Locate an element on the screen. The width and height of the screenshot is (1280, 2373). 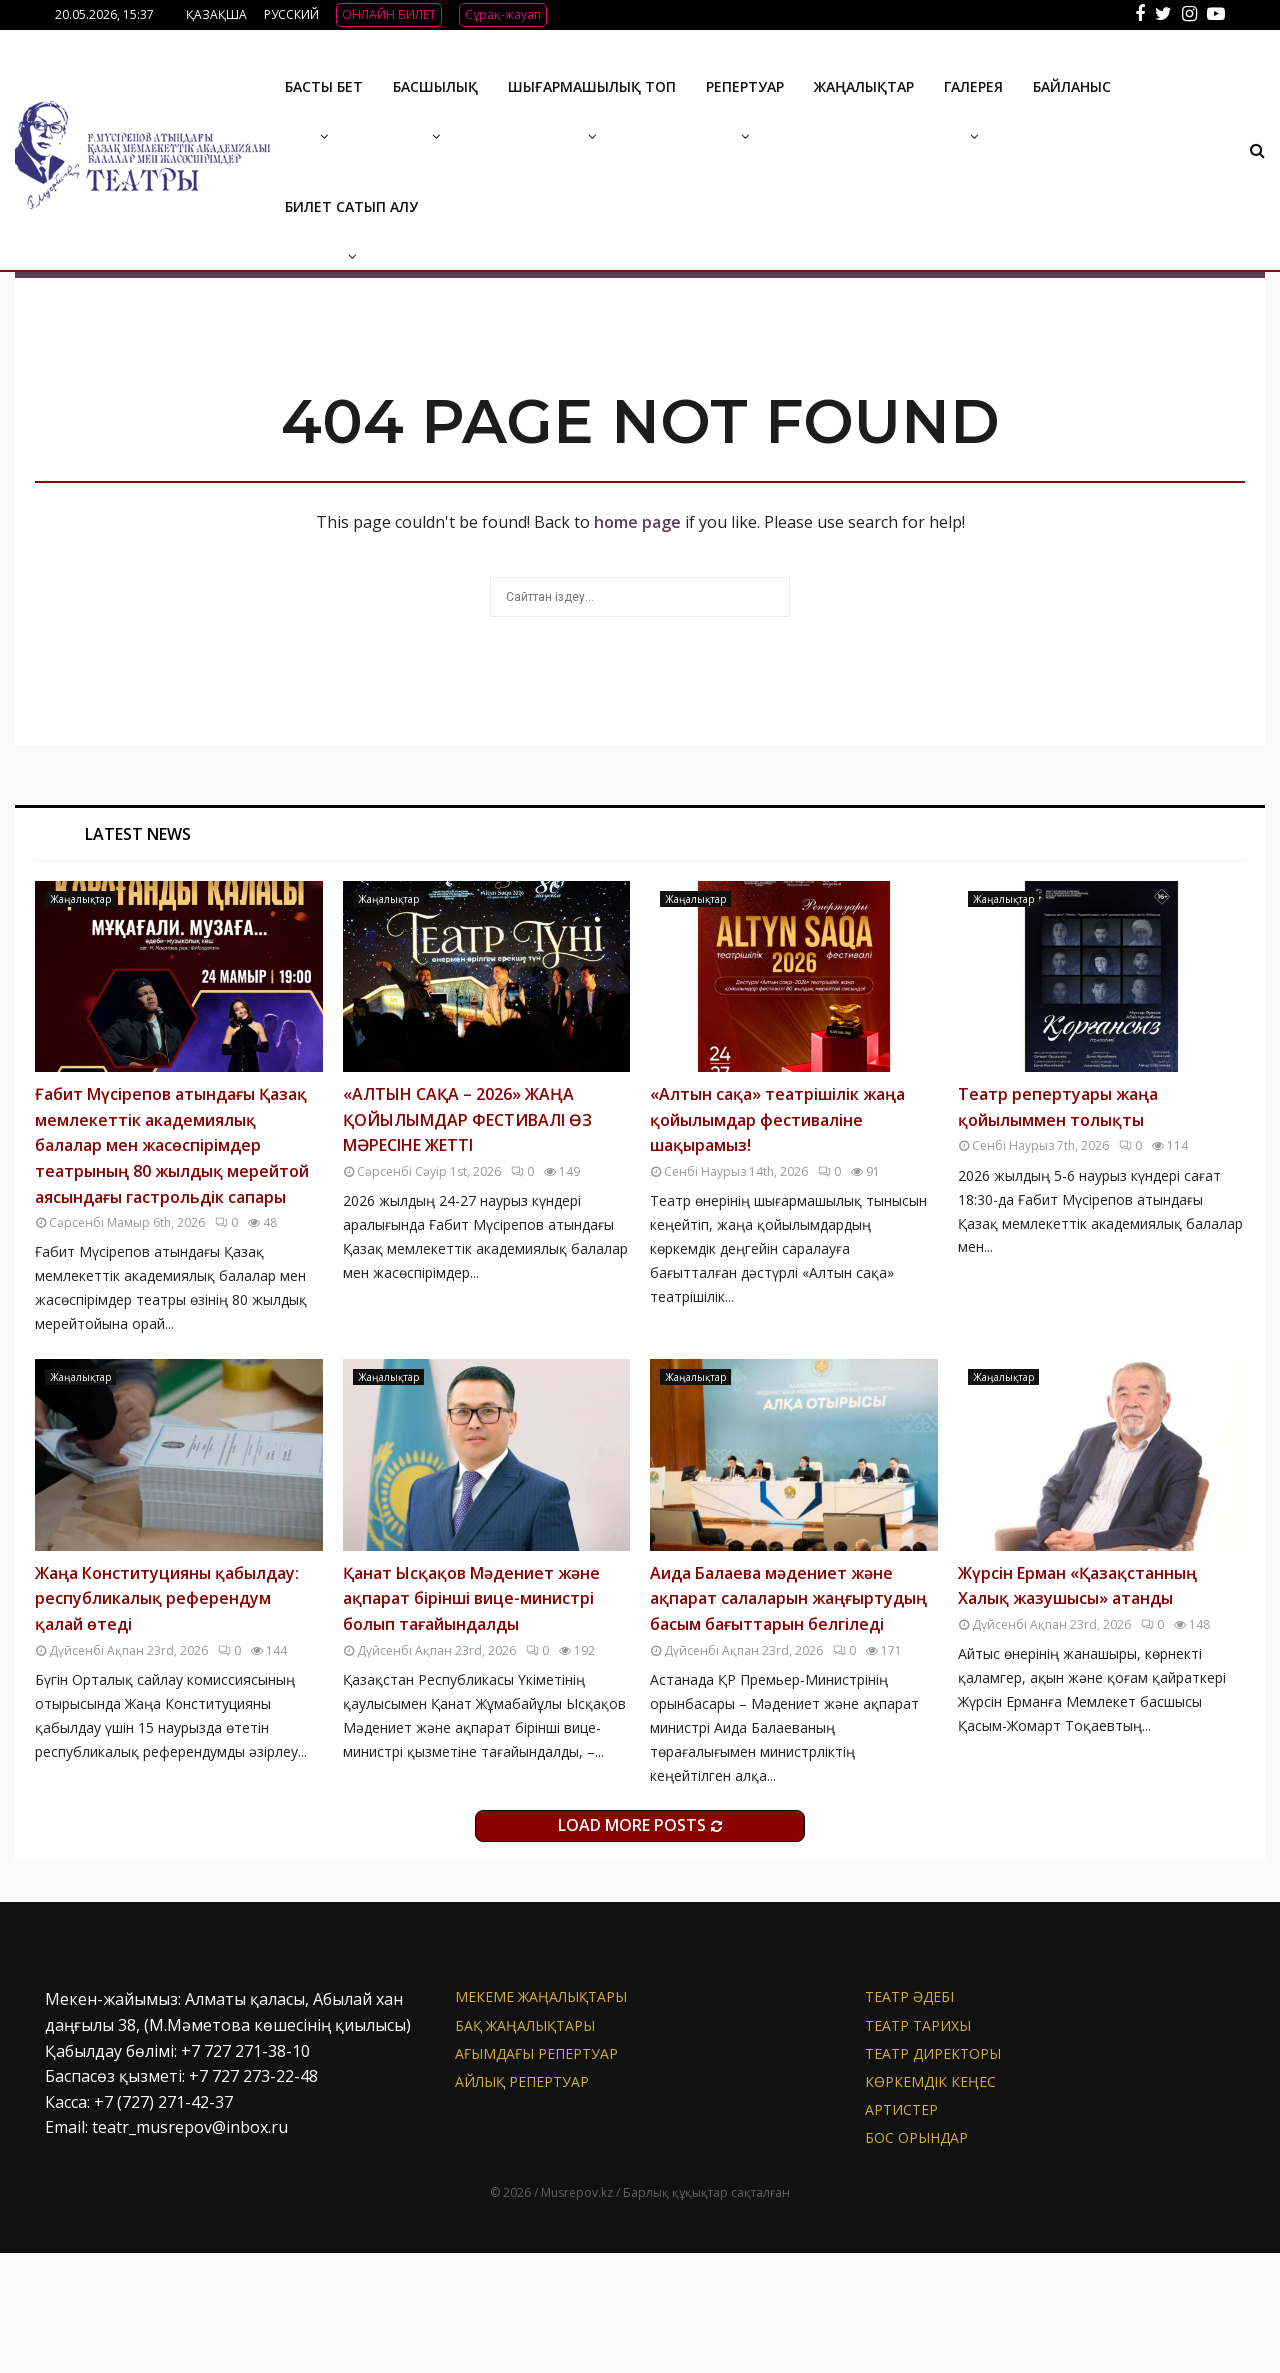
Айлық репертуар is located at coordinates (522, 2201).